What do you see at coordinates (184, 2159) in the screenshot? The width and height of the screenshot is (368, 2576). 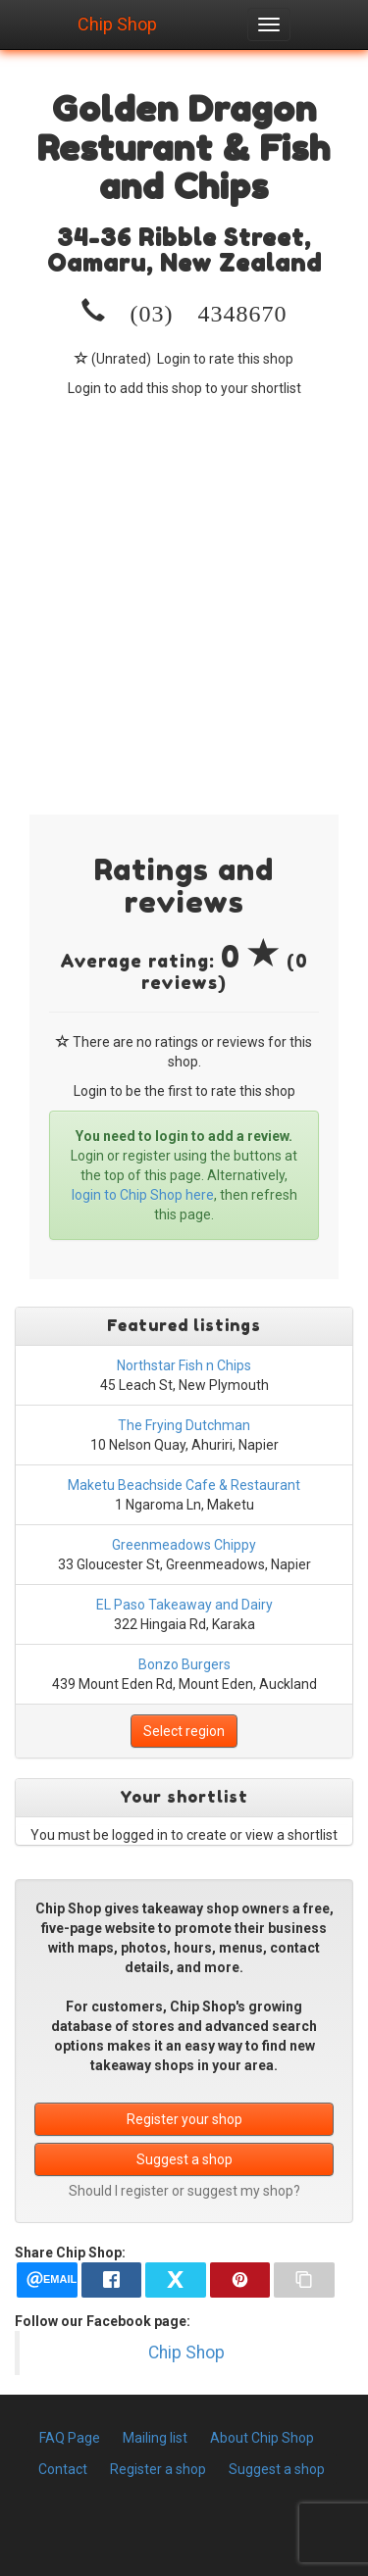 I see `Suggest a shop` at bounding box center [184, 2159].